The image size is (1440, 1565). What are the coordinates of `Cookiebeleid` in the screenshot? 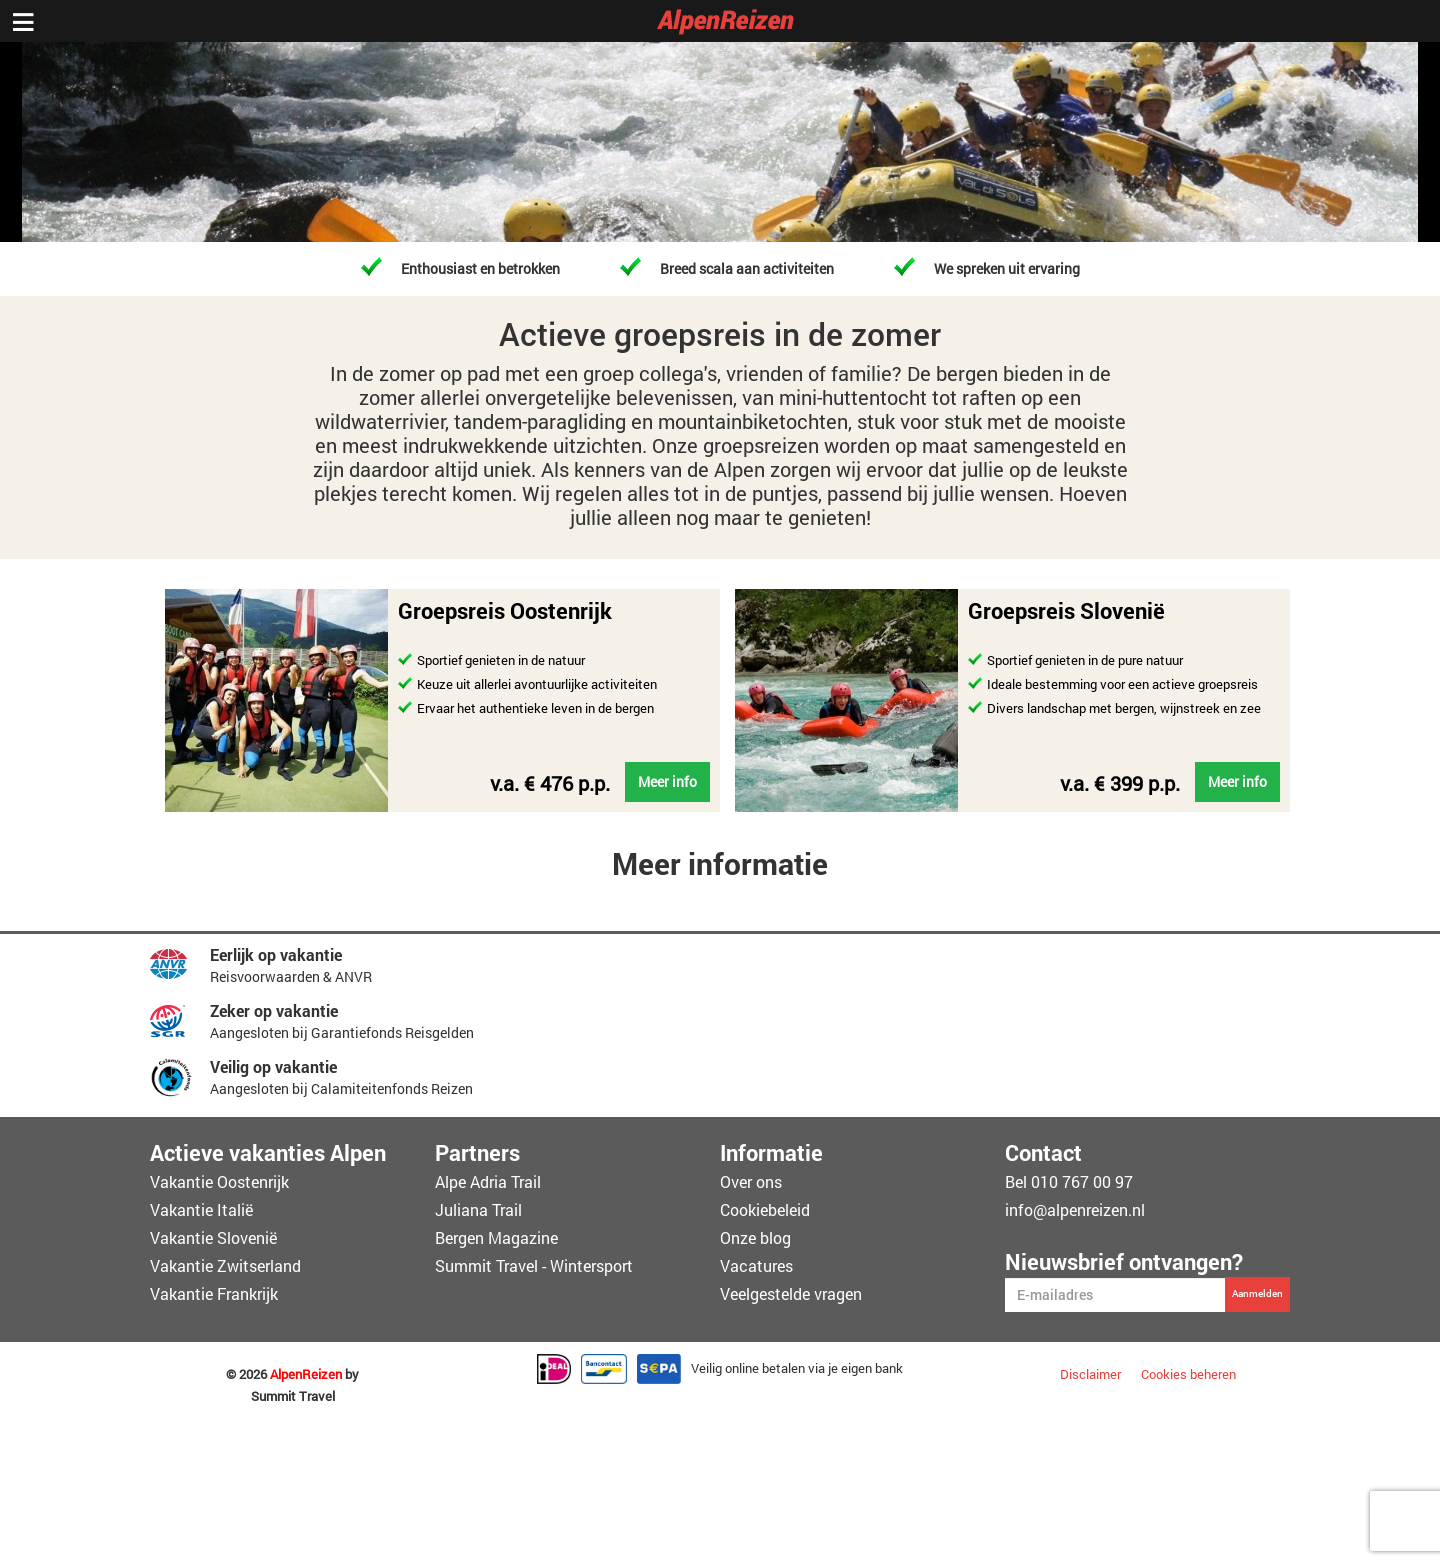 It's located at (765, 1209).